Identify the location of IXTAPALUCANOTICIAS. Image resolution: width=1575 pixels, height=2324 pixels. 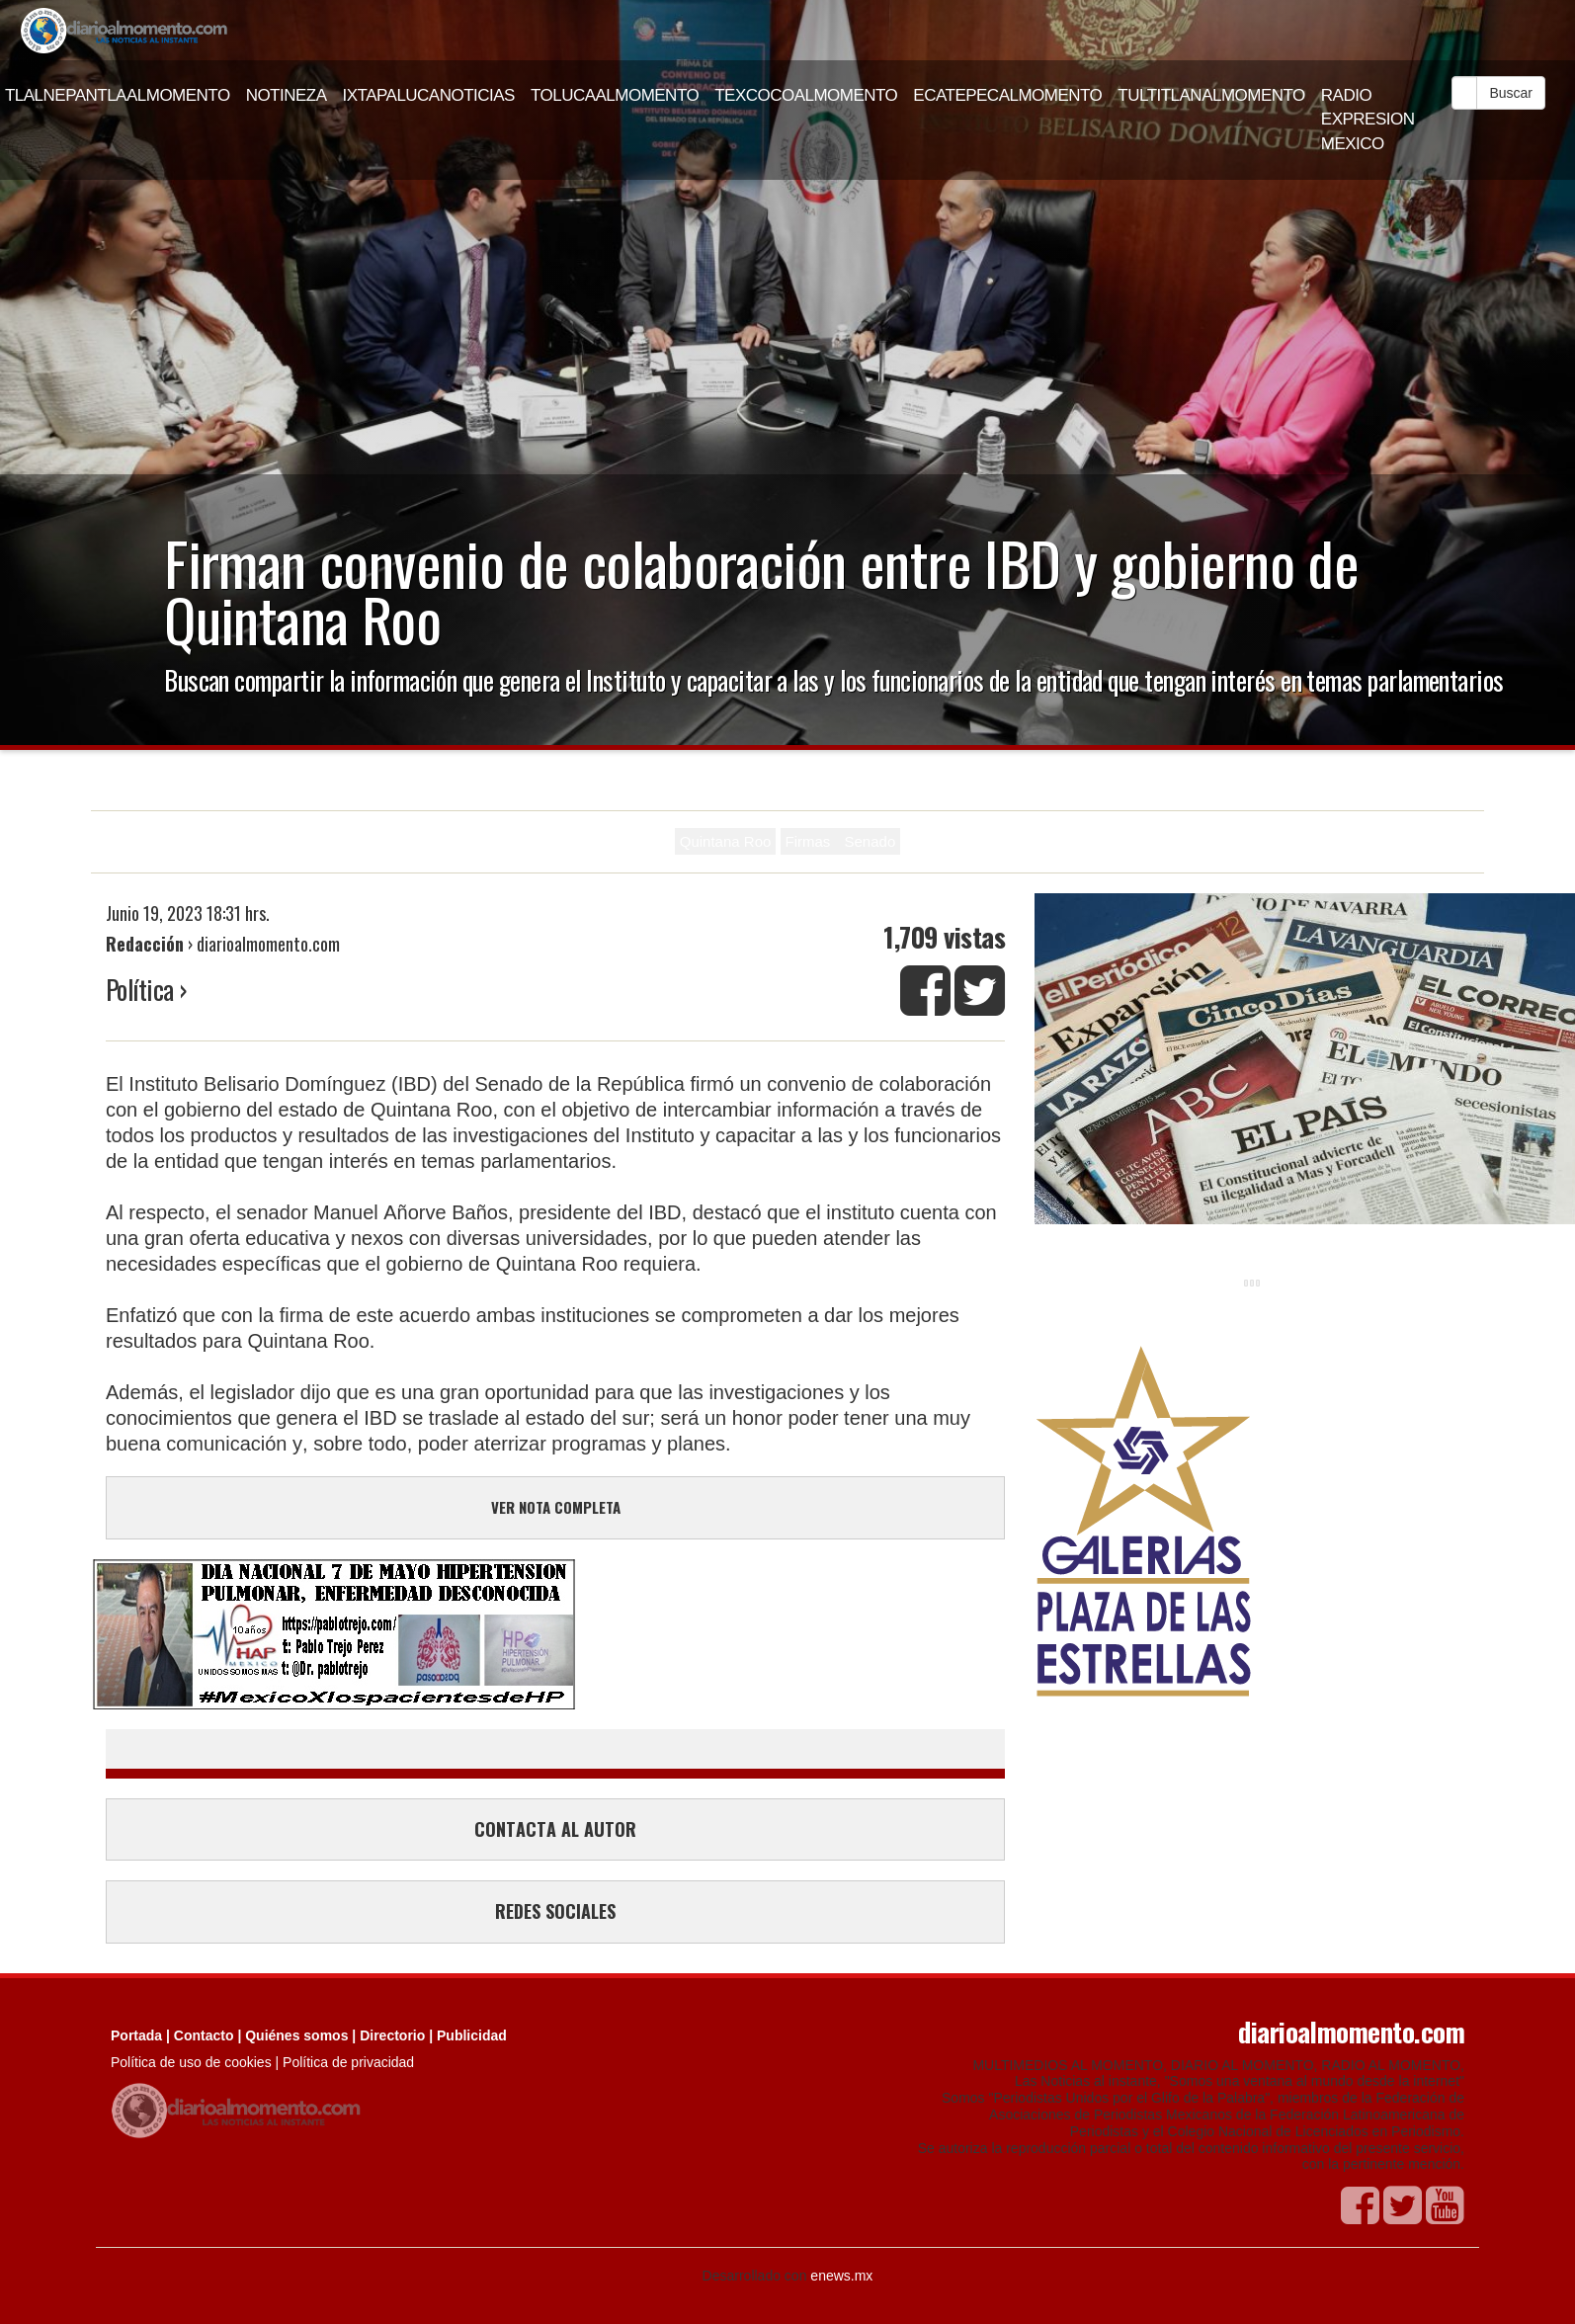
(429, 95).